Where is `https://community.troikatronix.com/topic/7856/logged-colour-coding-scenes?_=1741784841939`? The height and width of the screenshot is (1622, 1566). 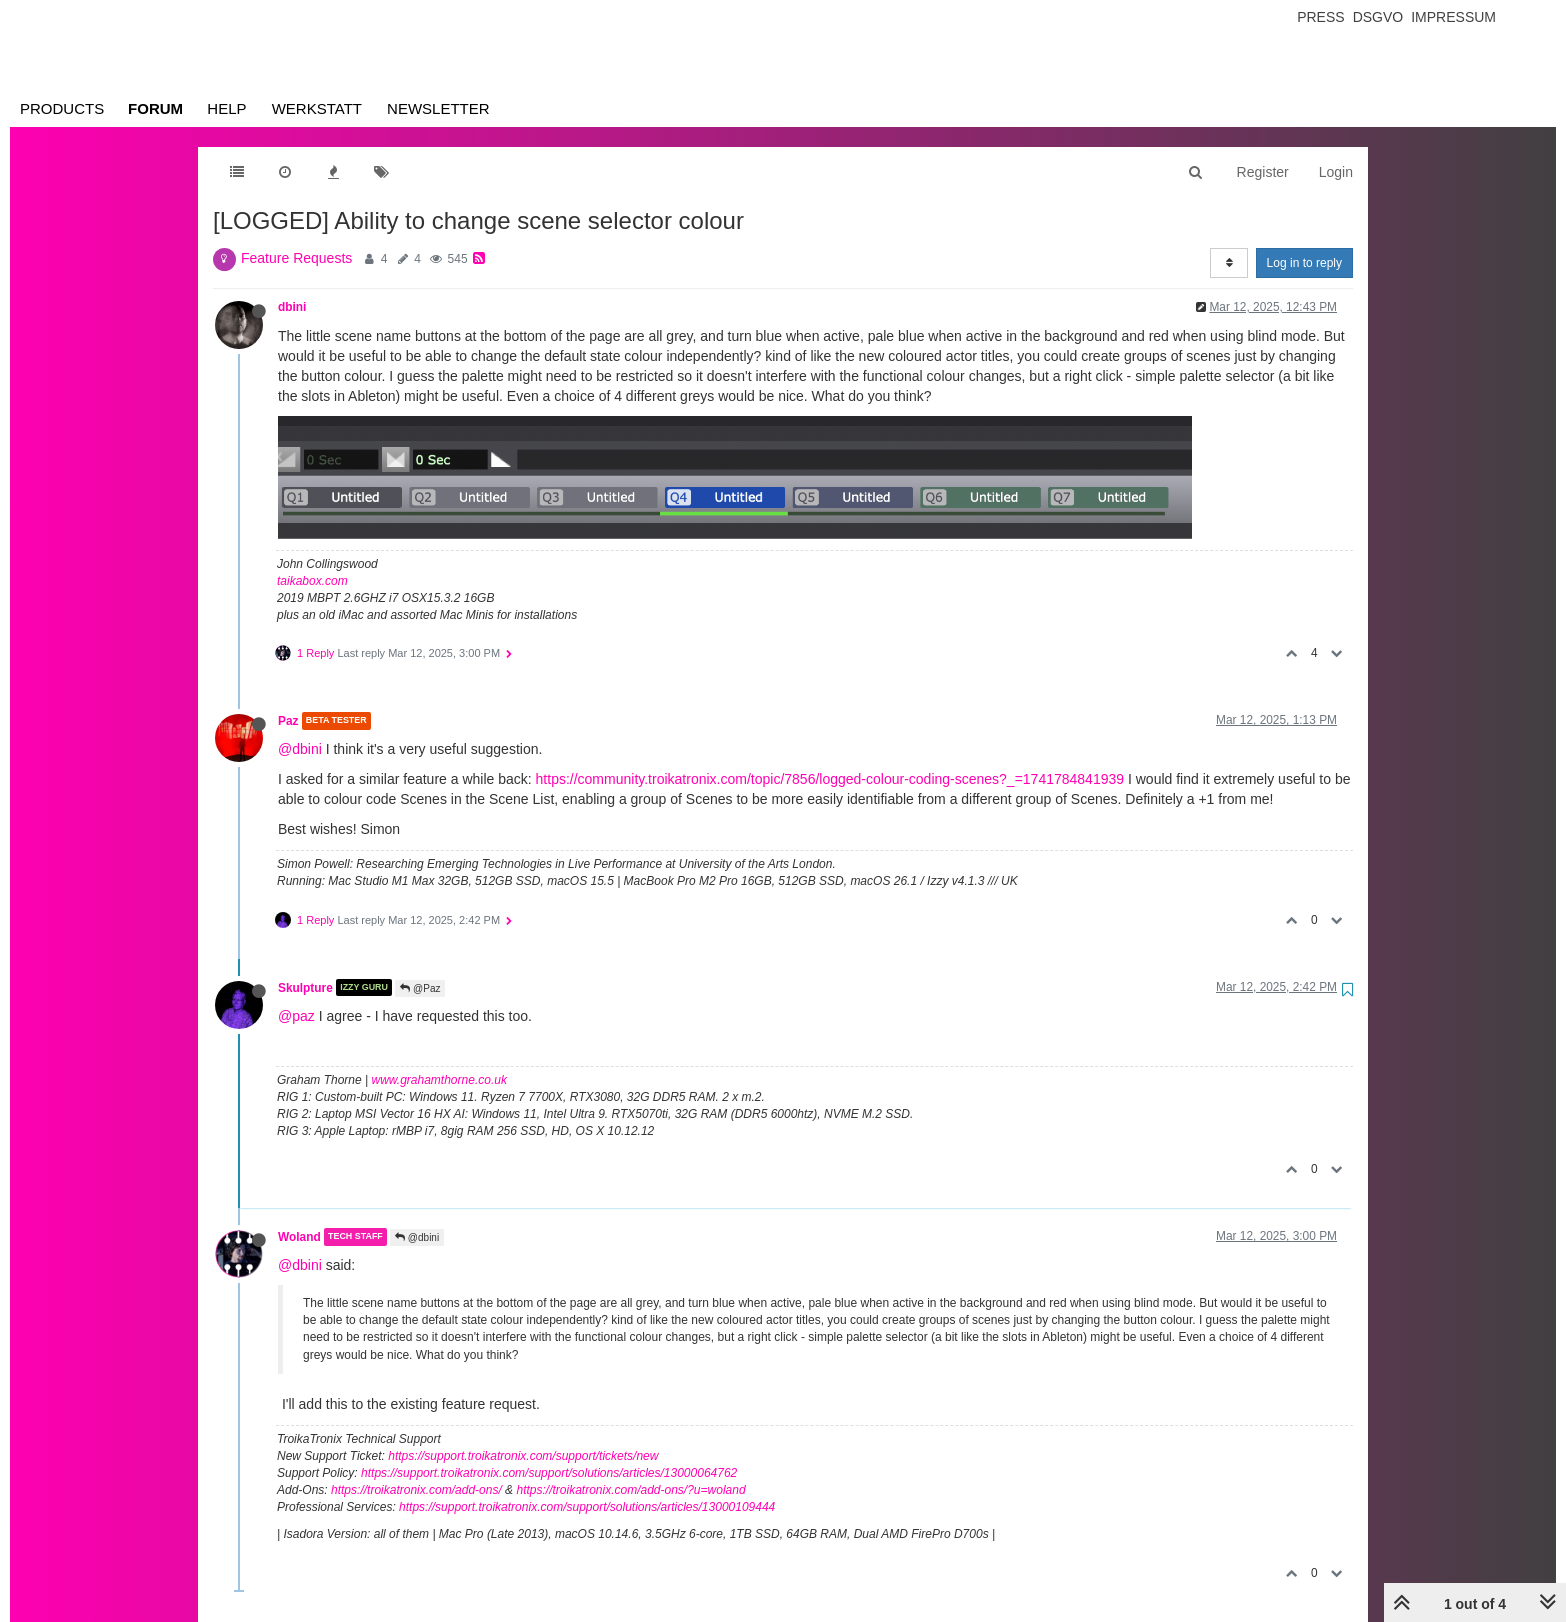 https://community.troikatronix.com/topic/7856/logged-colour-coding-scenes?_=1741784841939 is located at coordinates (830, 779).